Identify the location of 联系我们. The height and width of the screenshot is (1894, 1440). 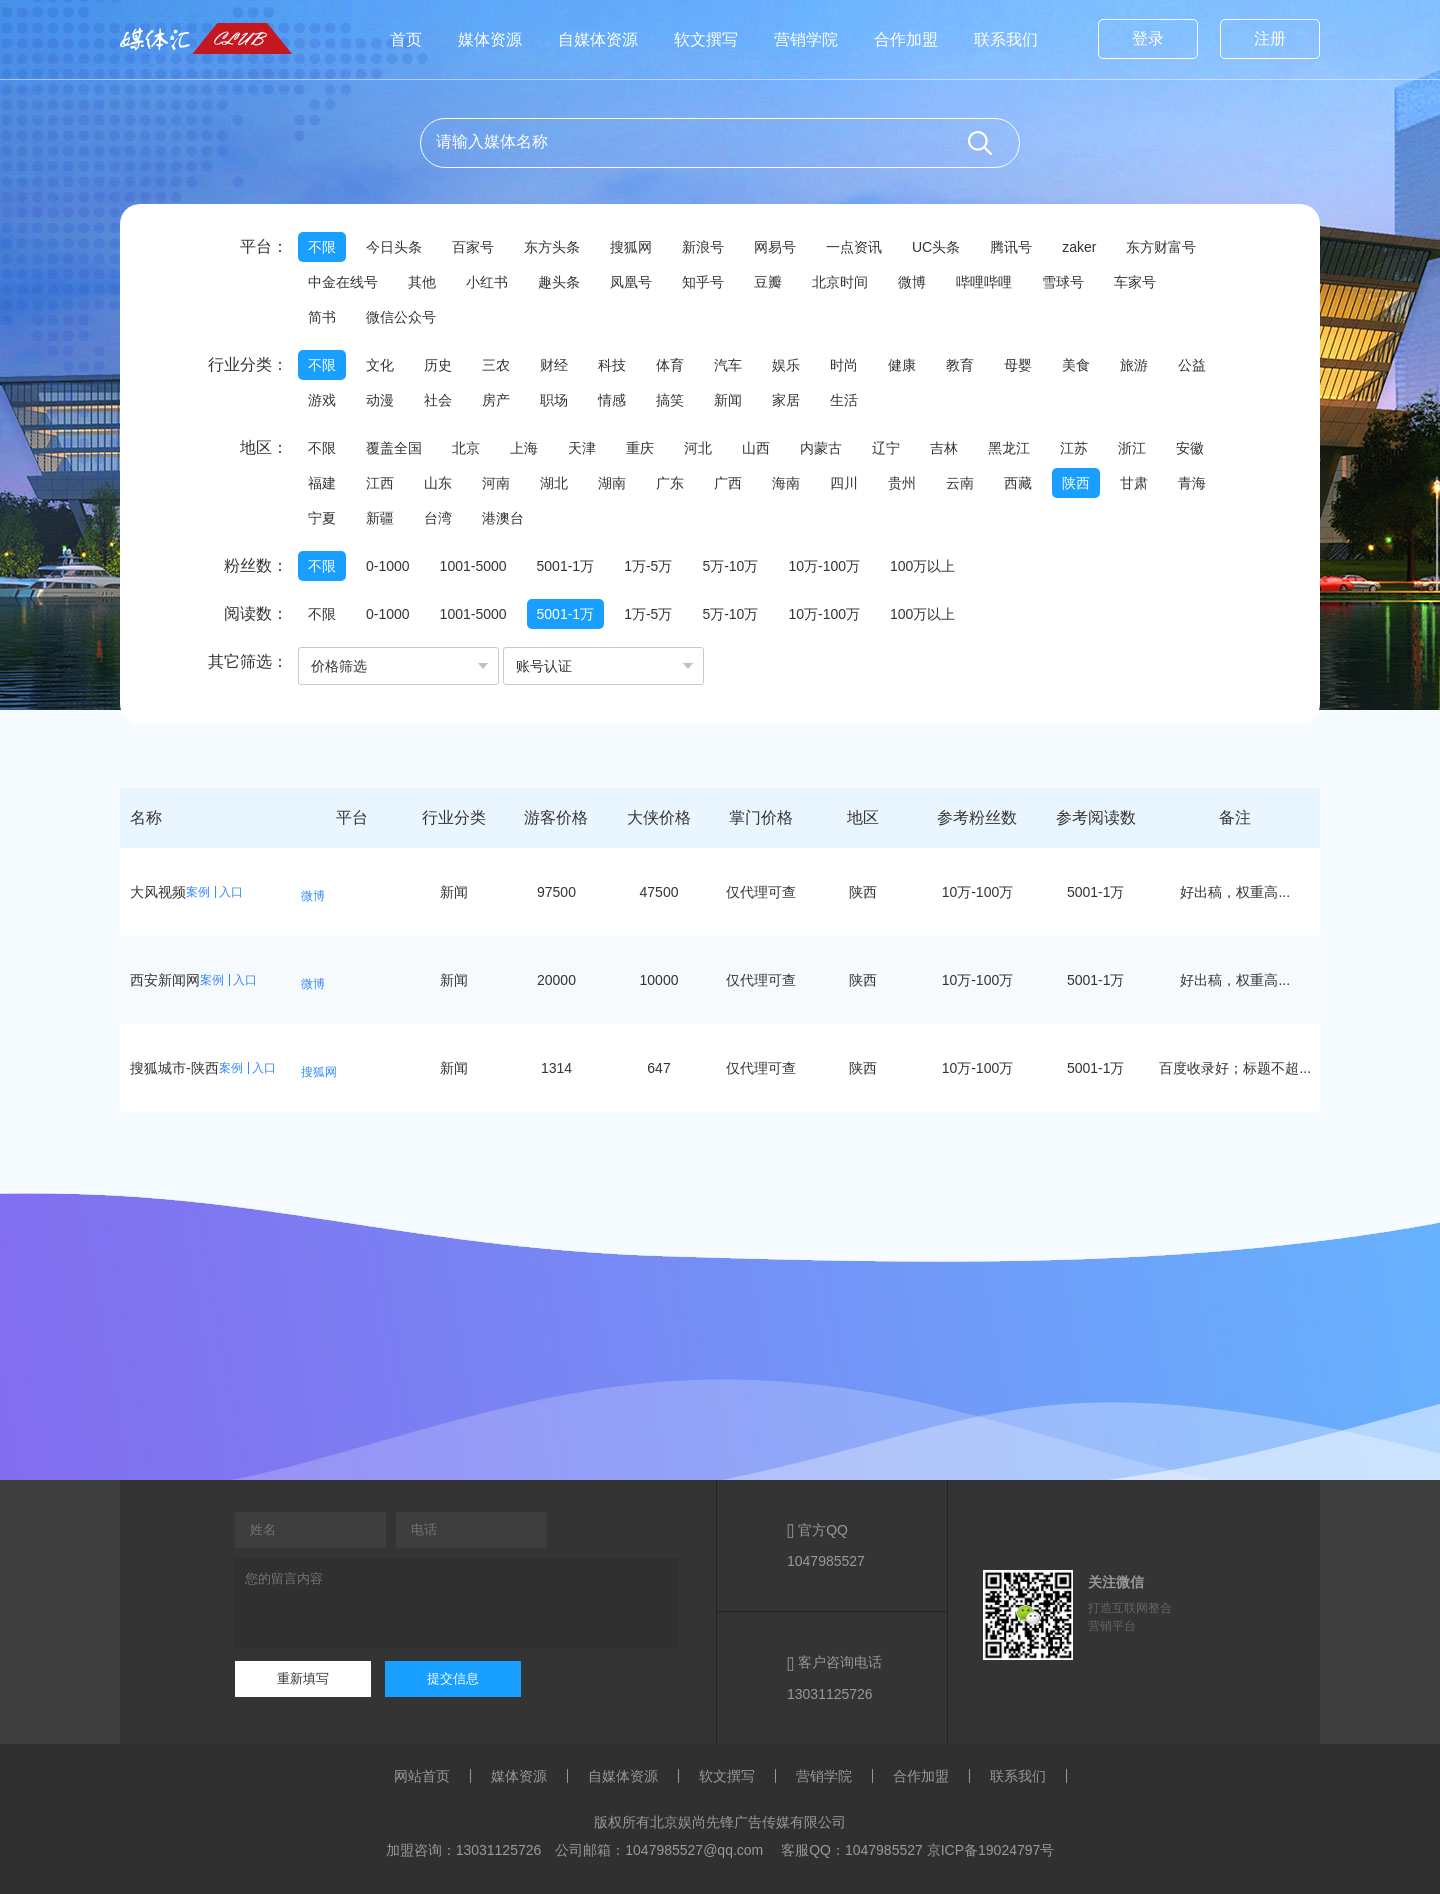
(1006, 39).